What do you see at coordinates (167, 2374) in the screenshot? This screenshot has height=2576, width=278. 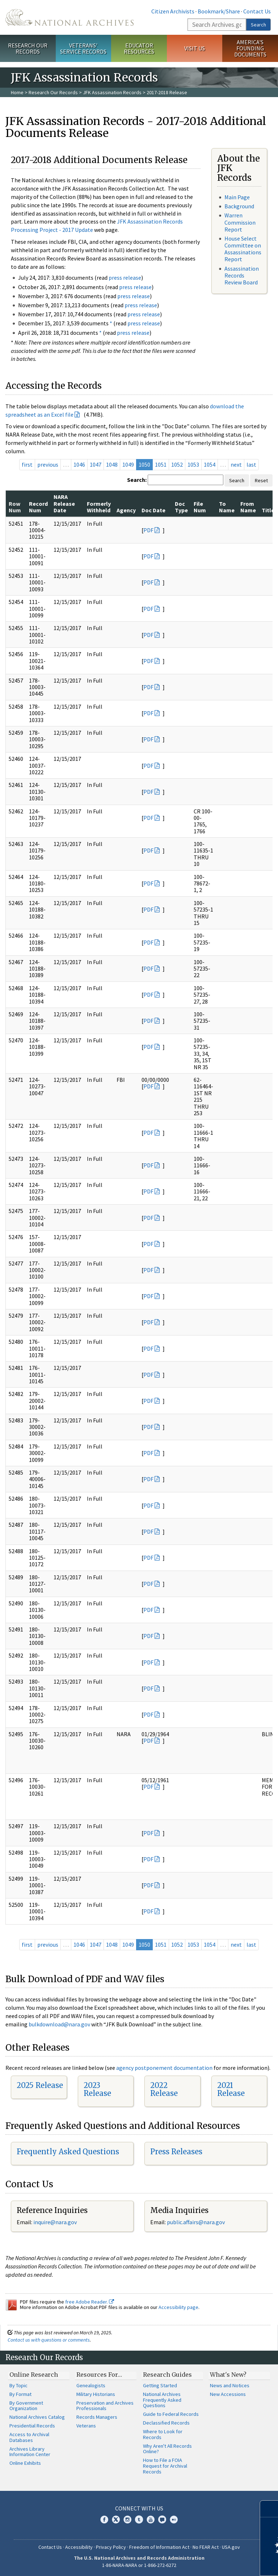 I see `Research Guides` at bounding box center [167, 2374].